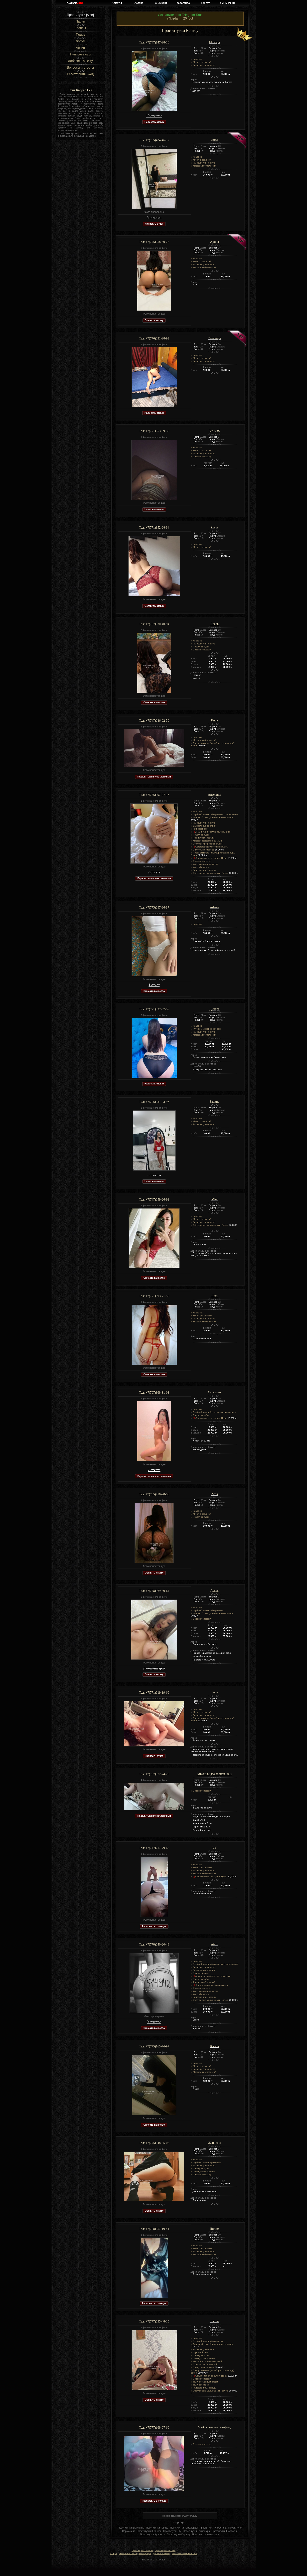 This screenshot has height=2576, width=307. What do you see at coordinates (80, 47) in the screenshot?
I see `Архив` at bounding box center [80, 47].